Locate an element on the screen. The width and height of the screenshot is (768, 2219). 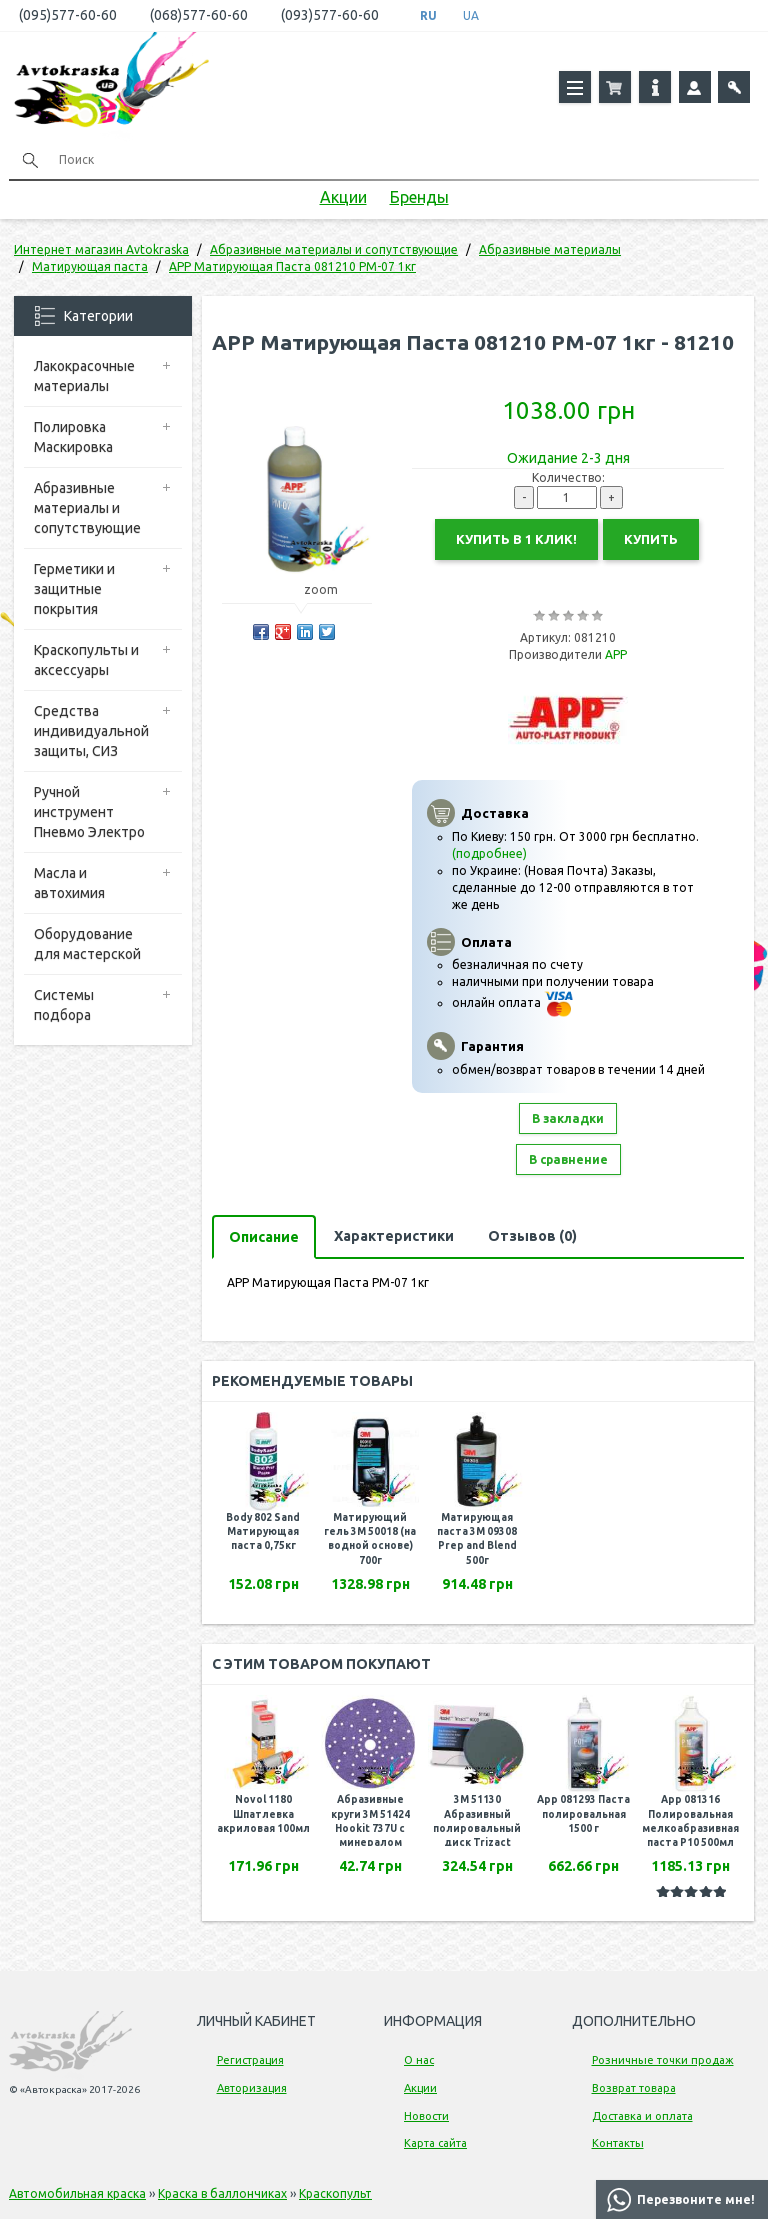
Регистрация is located at coordinates (250, 2060).